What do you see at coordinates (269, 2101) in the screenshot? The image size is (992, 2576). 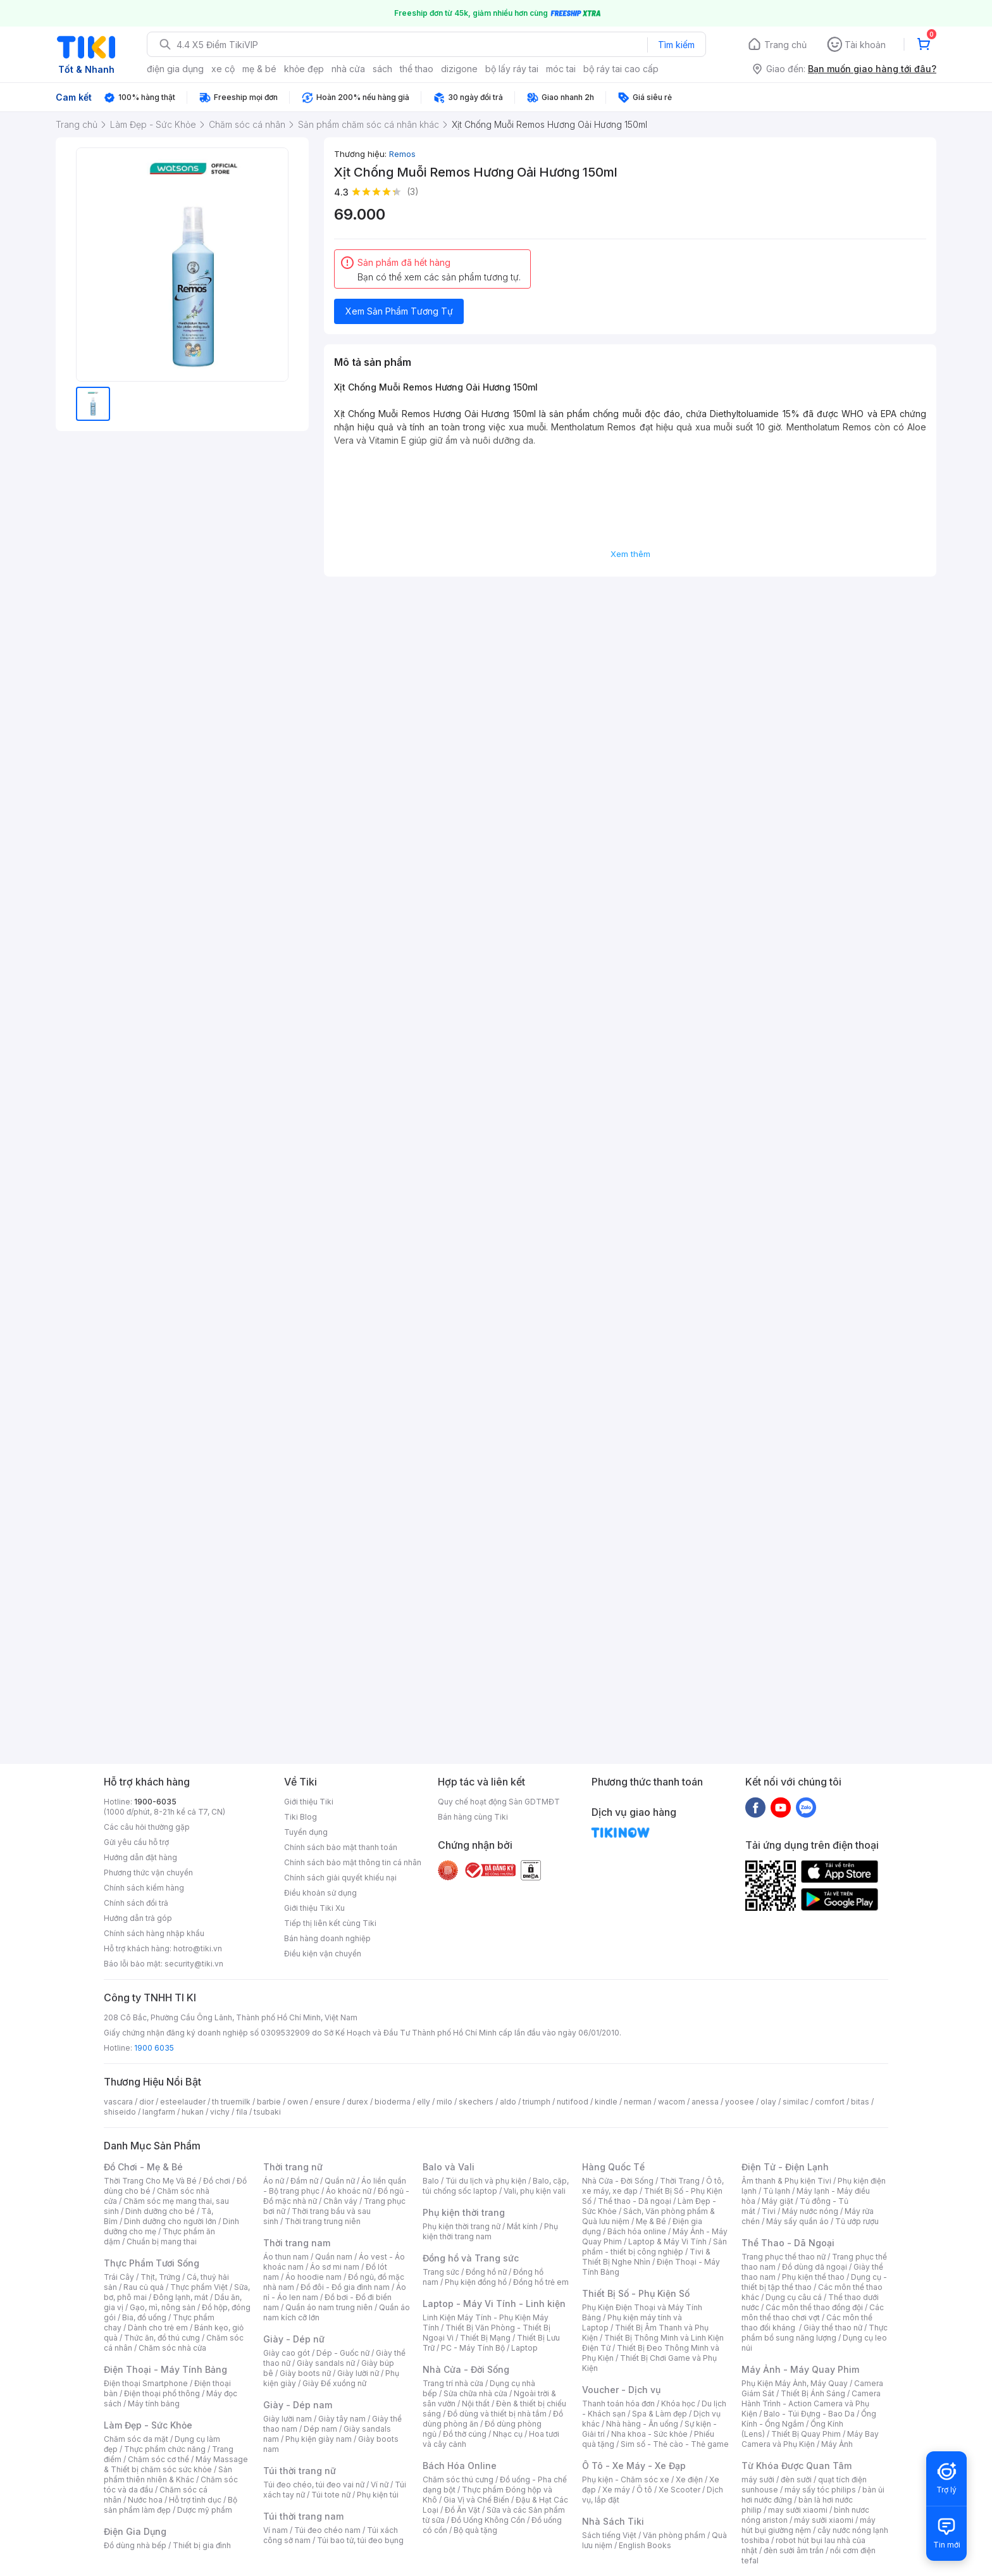 I see `barbie` at bounding box center [269, 2101].